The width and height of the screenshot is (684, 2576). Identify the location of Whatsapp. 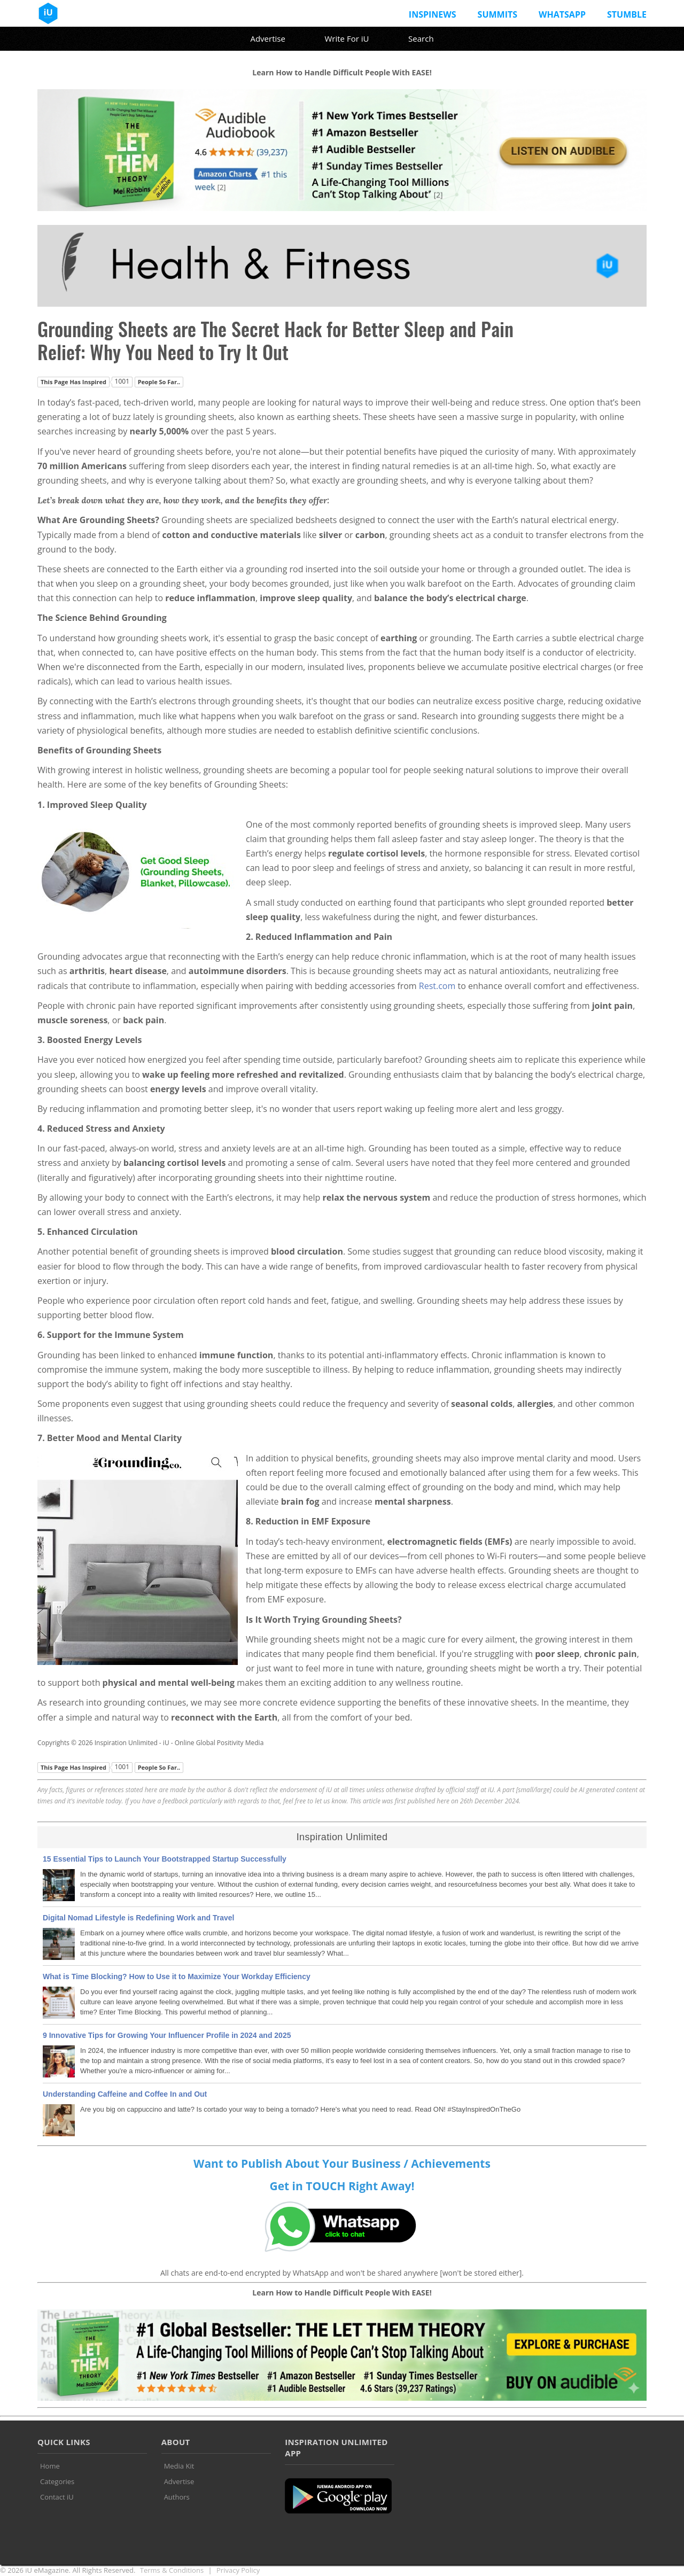
(562, 14).